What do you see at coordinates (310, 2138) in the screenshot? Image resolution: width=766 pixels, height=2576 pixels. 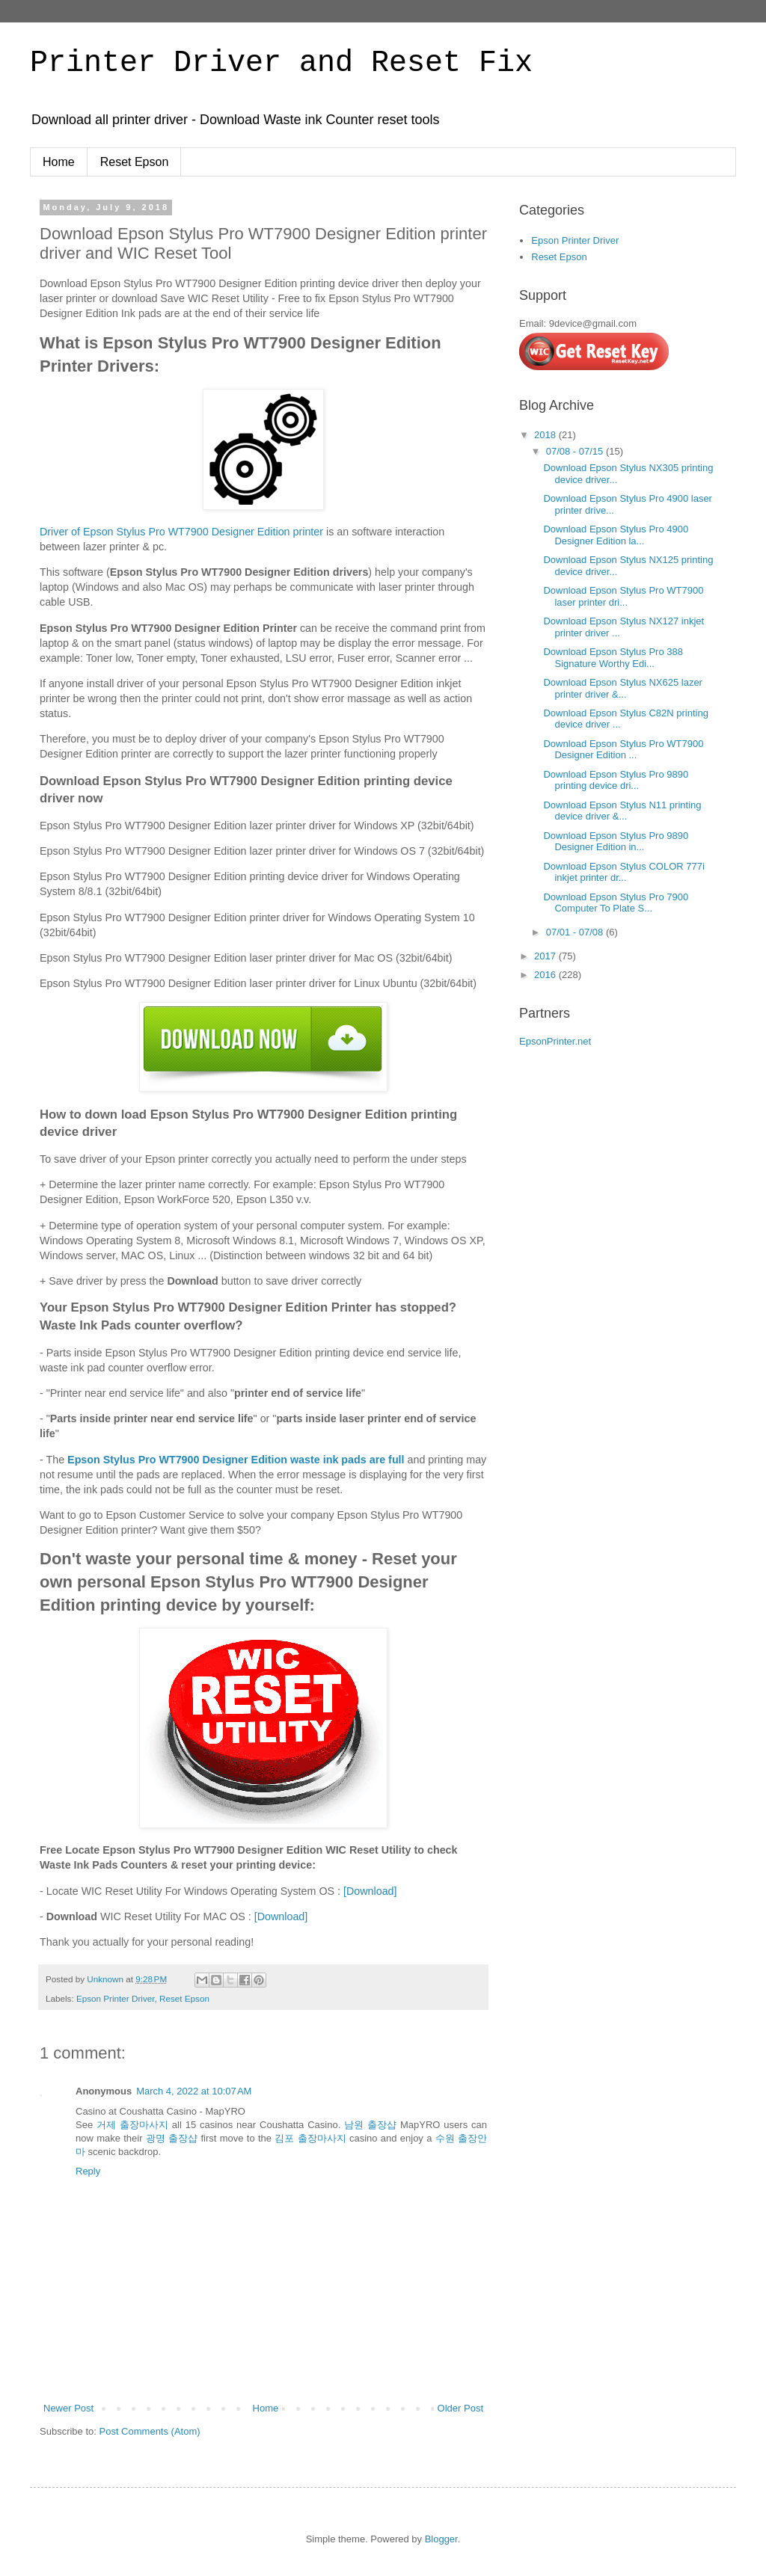 I see `김포 출장마사지` at bounding box center [310, 2138].